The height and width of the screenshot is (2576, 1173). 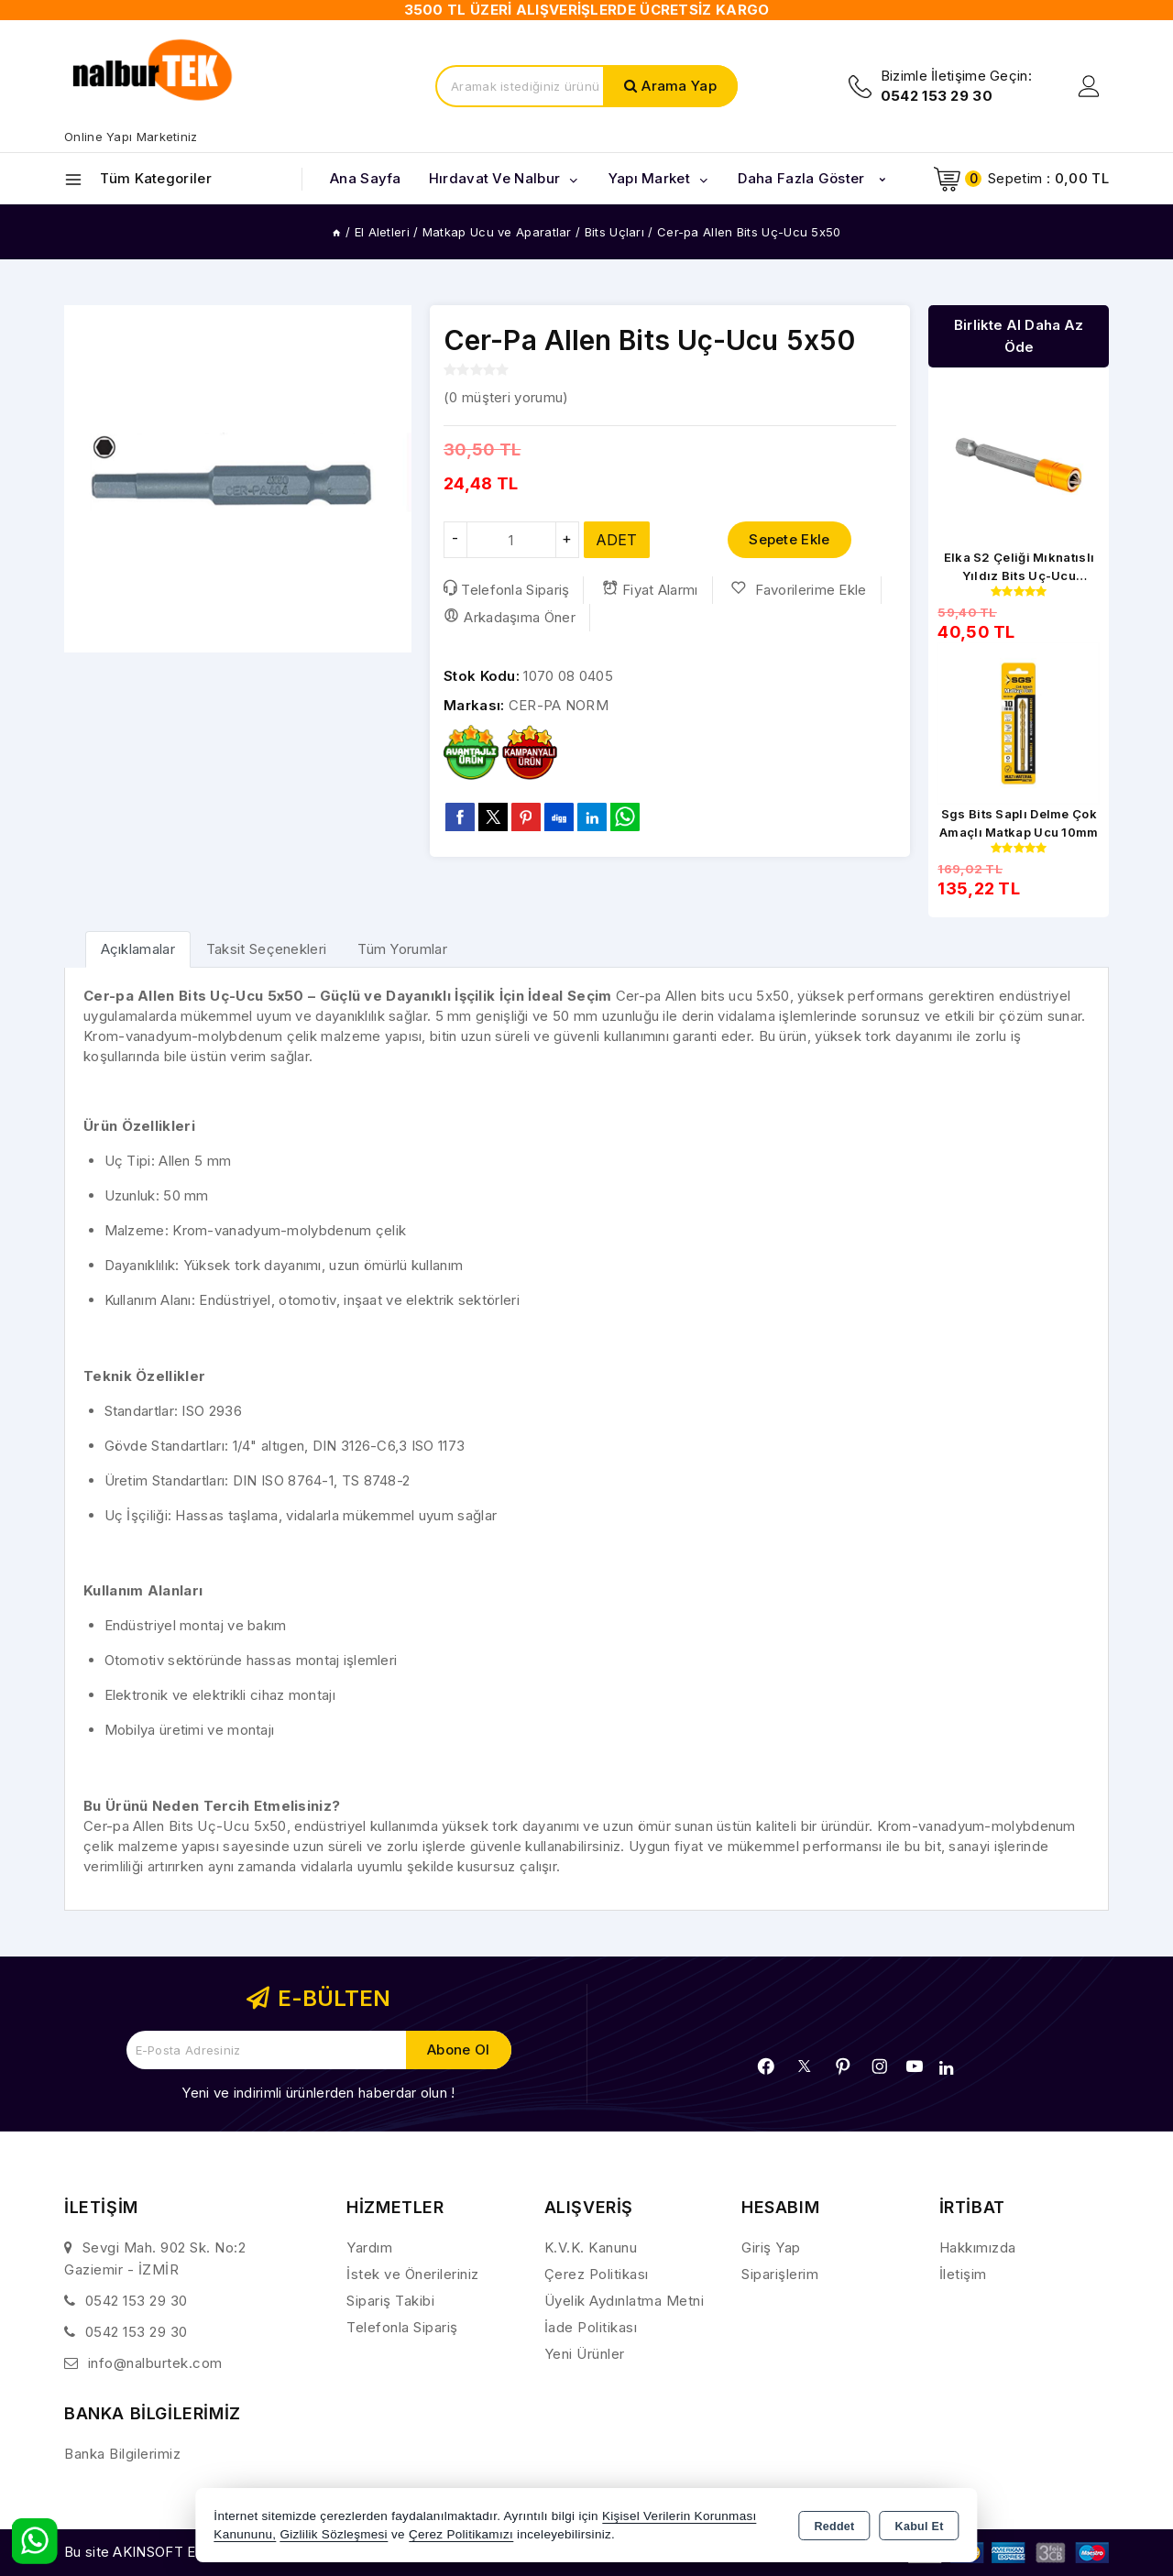 I want to click on Telefonla Sipariş, so click(x=506, y=589).